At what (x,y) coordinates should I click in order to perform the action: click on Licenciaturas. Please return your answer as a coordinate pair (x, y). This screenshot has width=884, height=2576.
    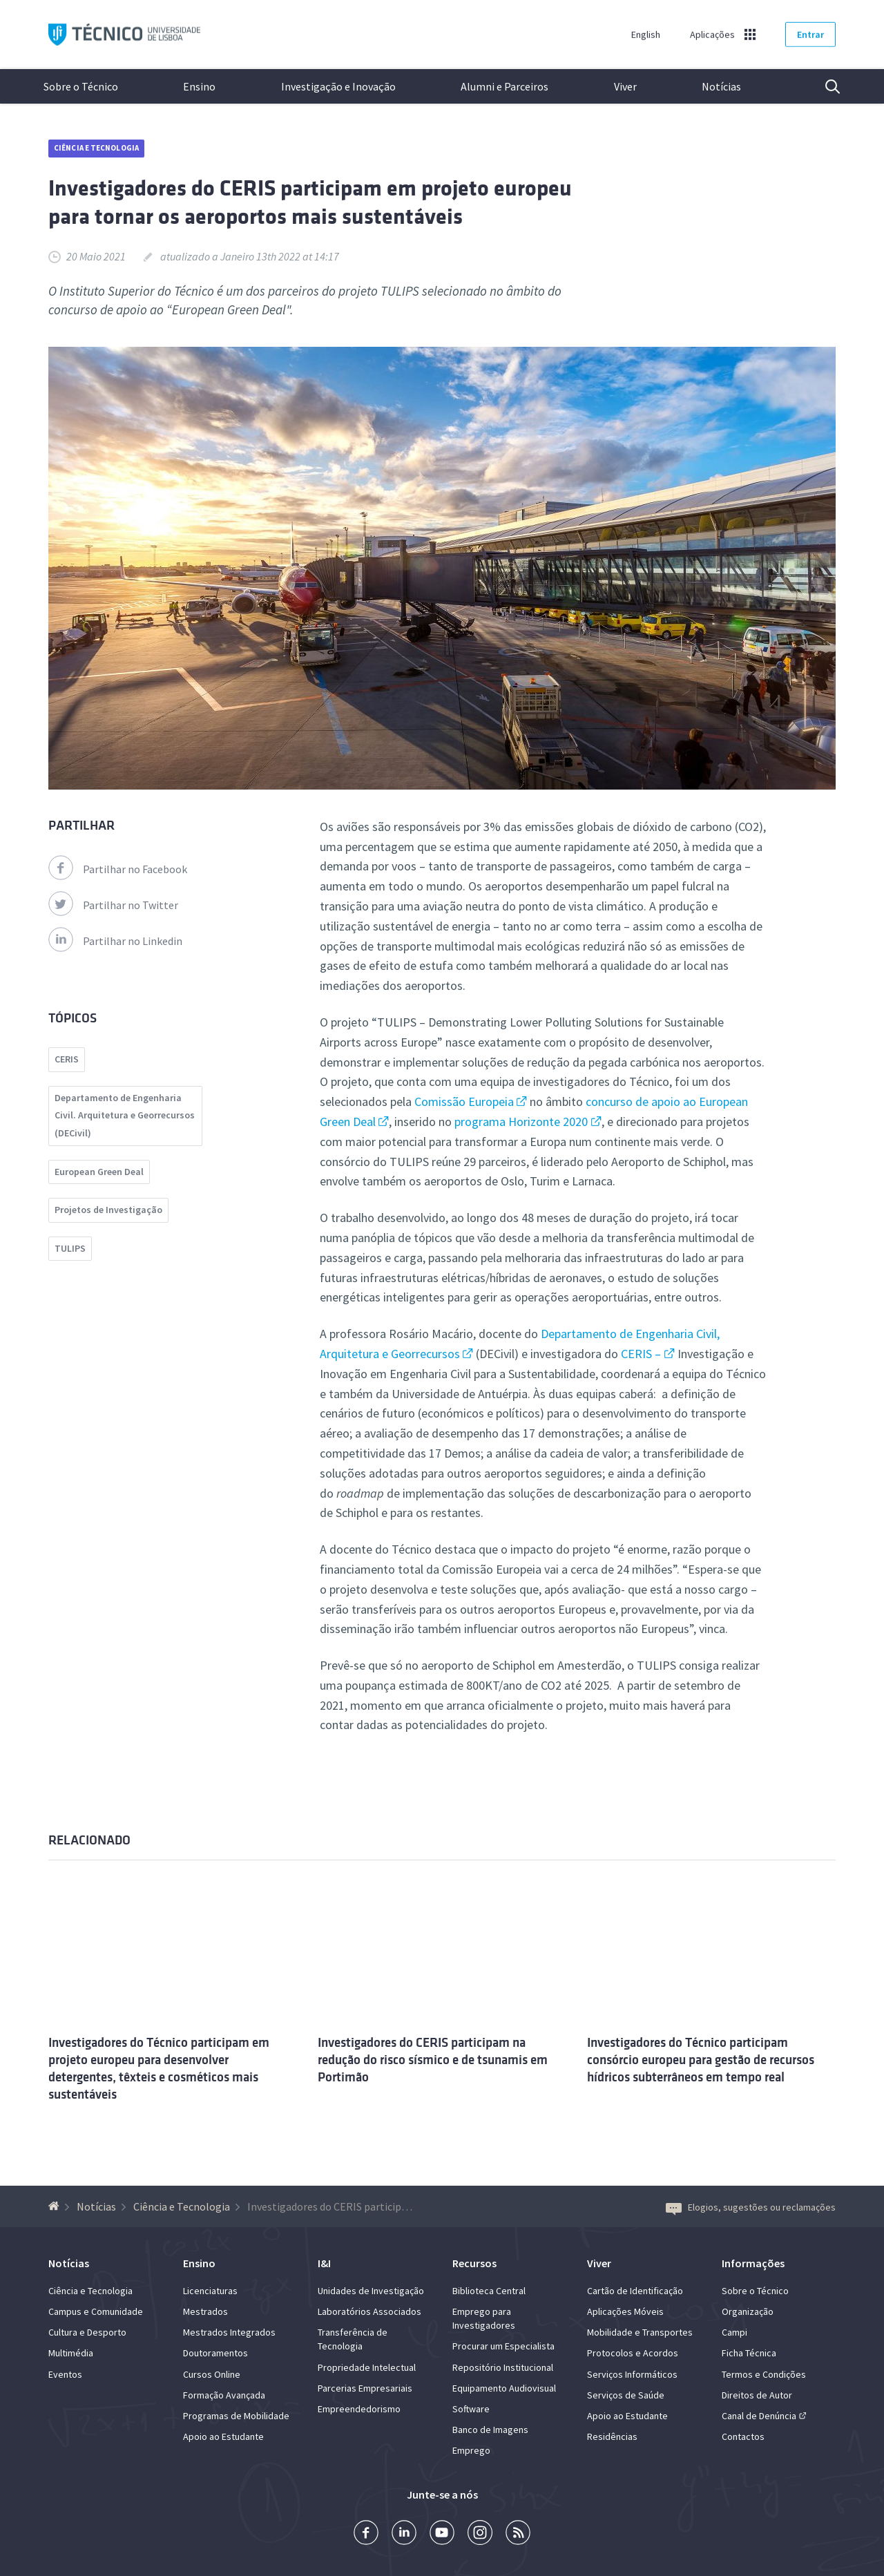
    Looking at the image, I should click on (210, 2290).